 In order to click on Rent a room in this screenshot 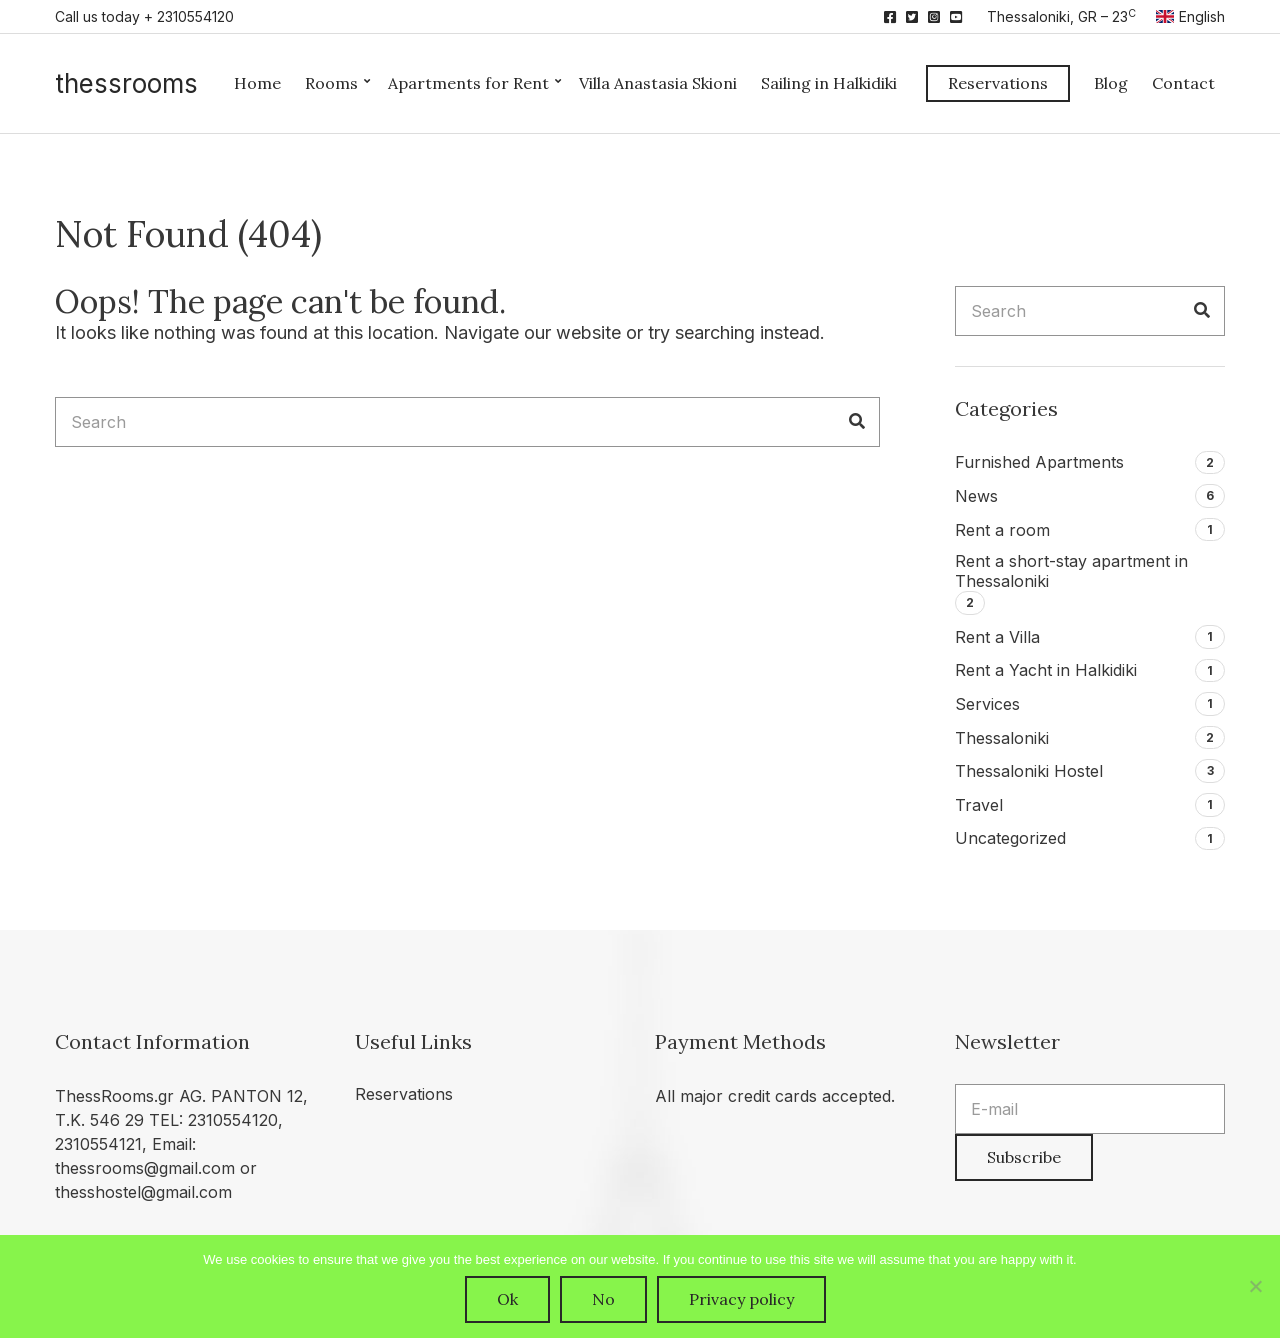, I will do `click(1002, 530)`.